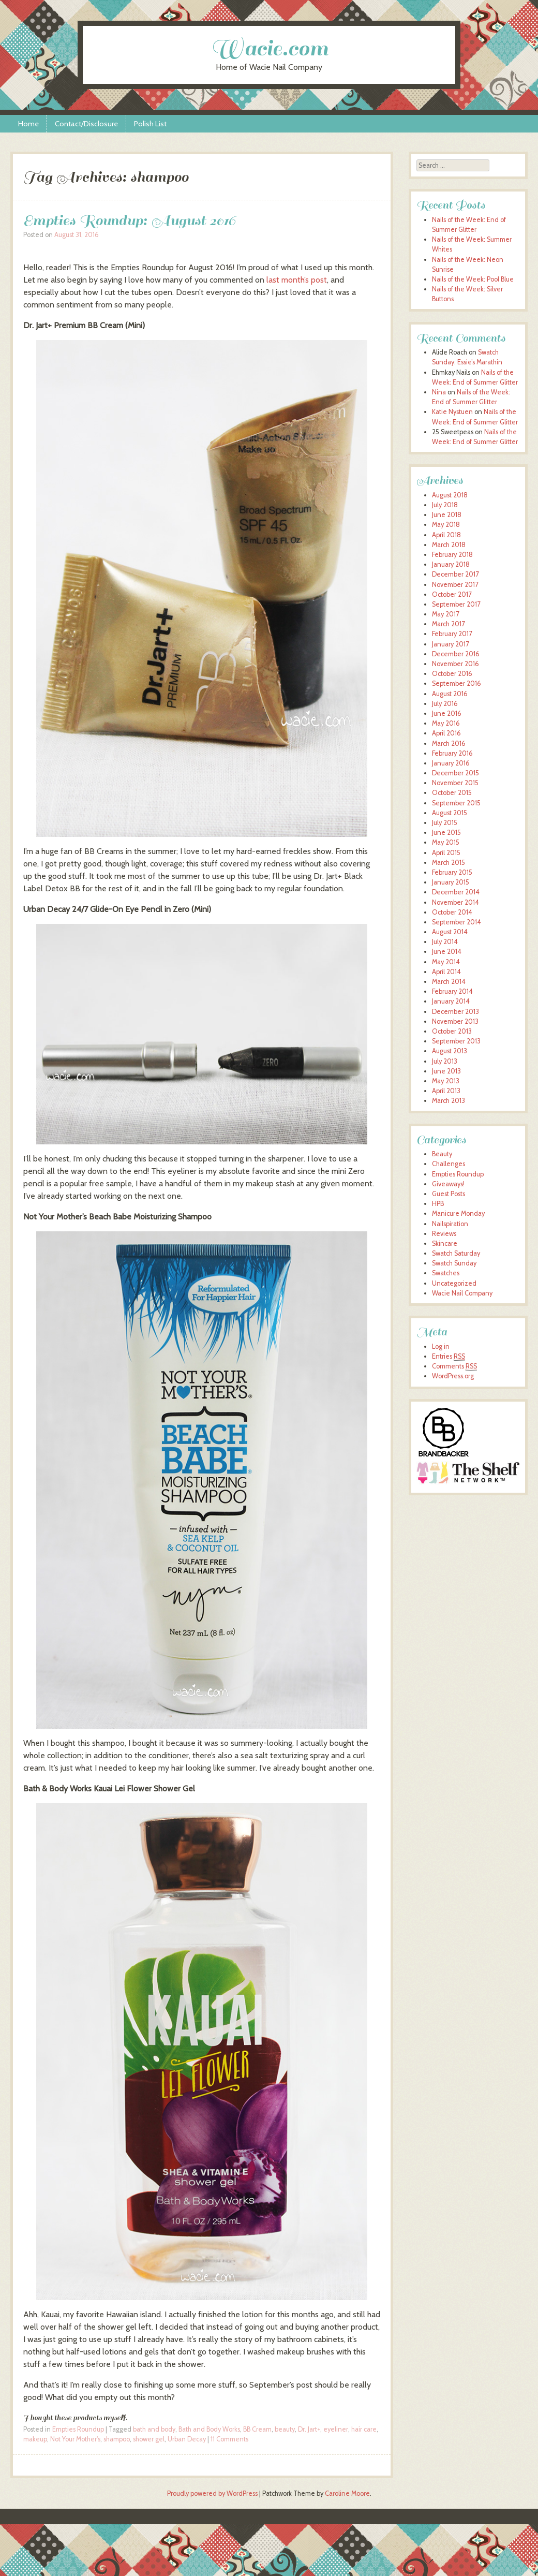 The width and height of the screenshot is (538, 2576). I want to click on December 2013, so click(455, 1011).